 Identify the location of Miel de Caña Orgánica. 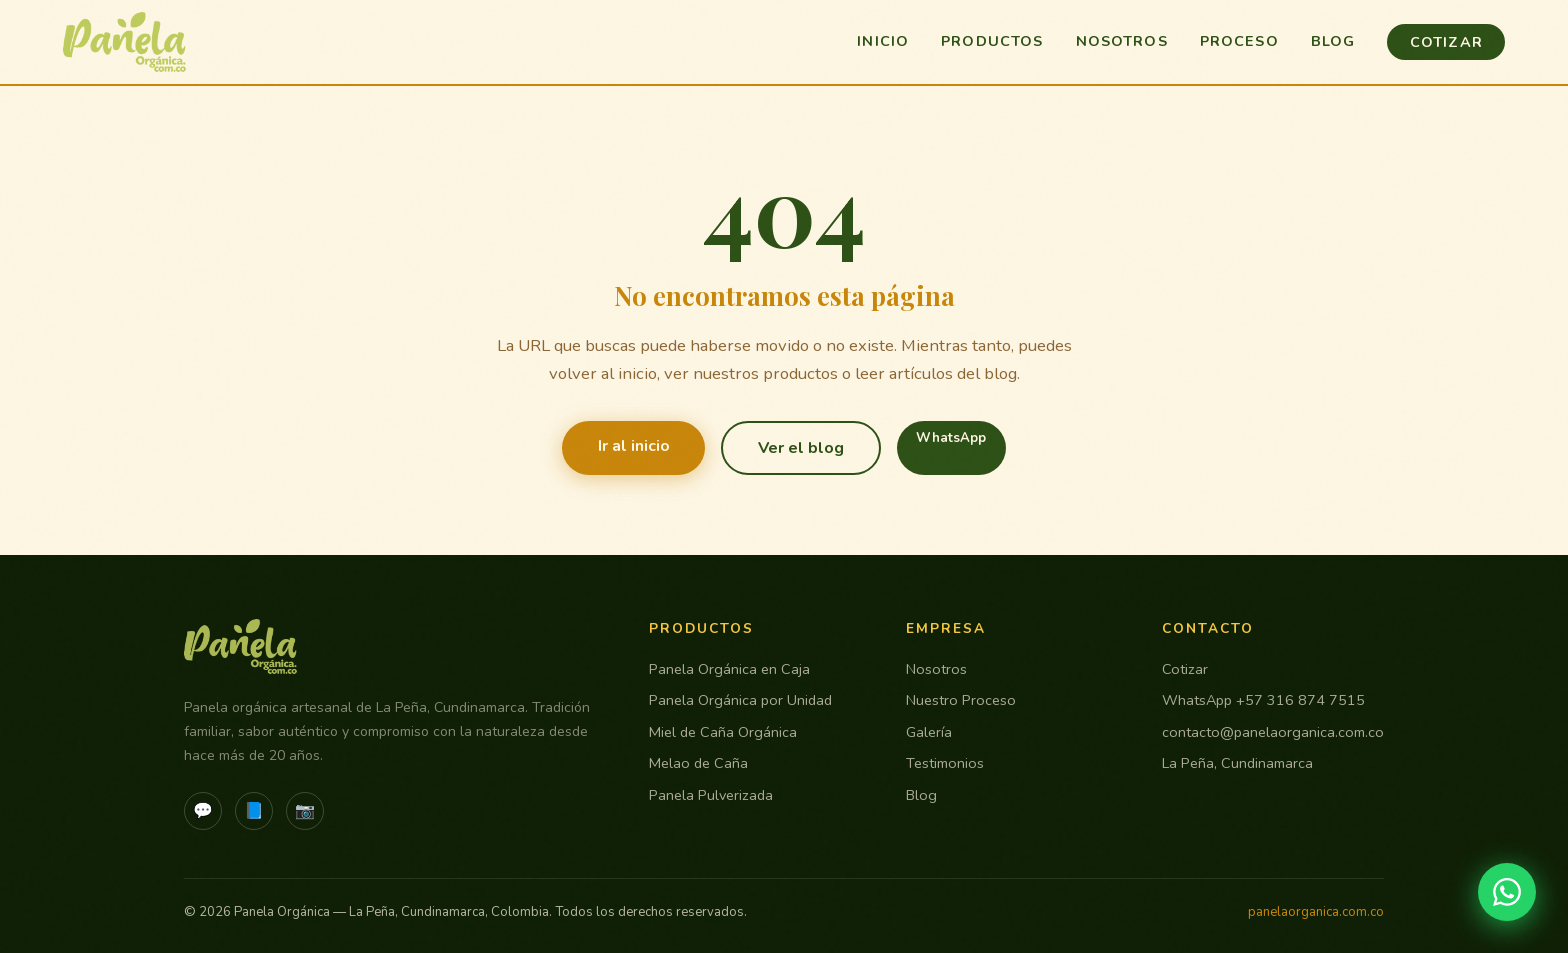
(723, 732).